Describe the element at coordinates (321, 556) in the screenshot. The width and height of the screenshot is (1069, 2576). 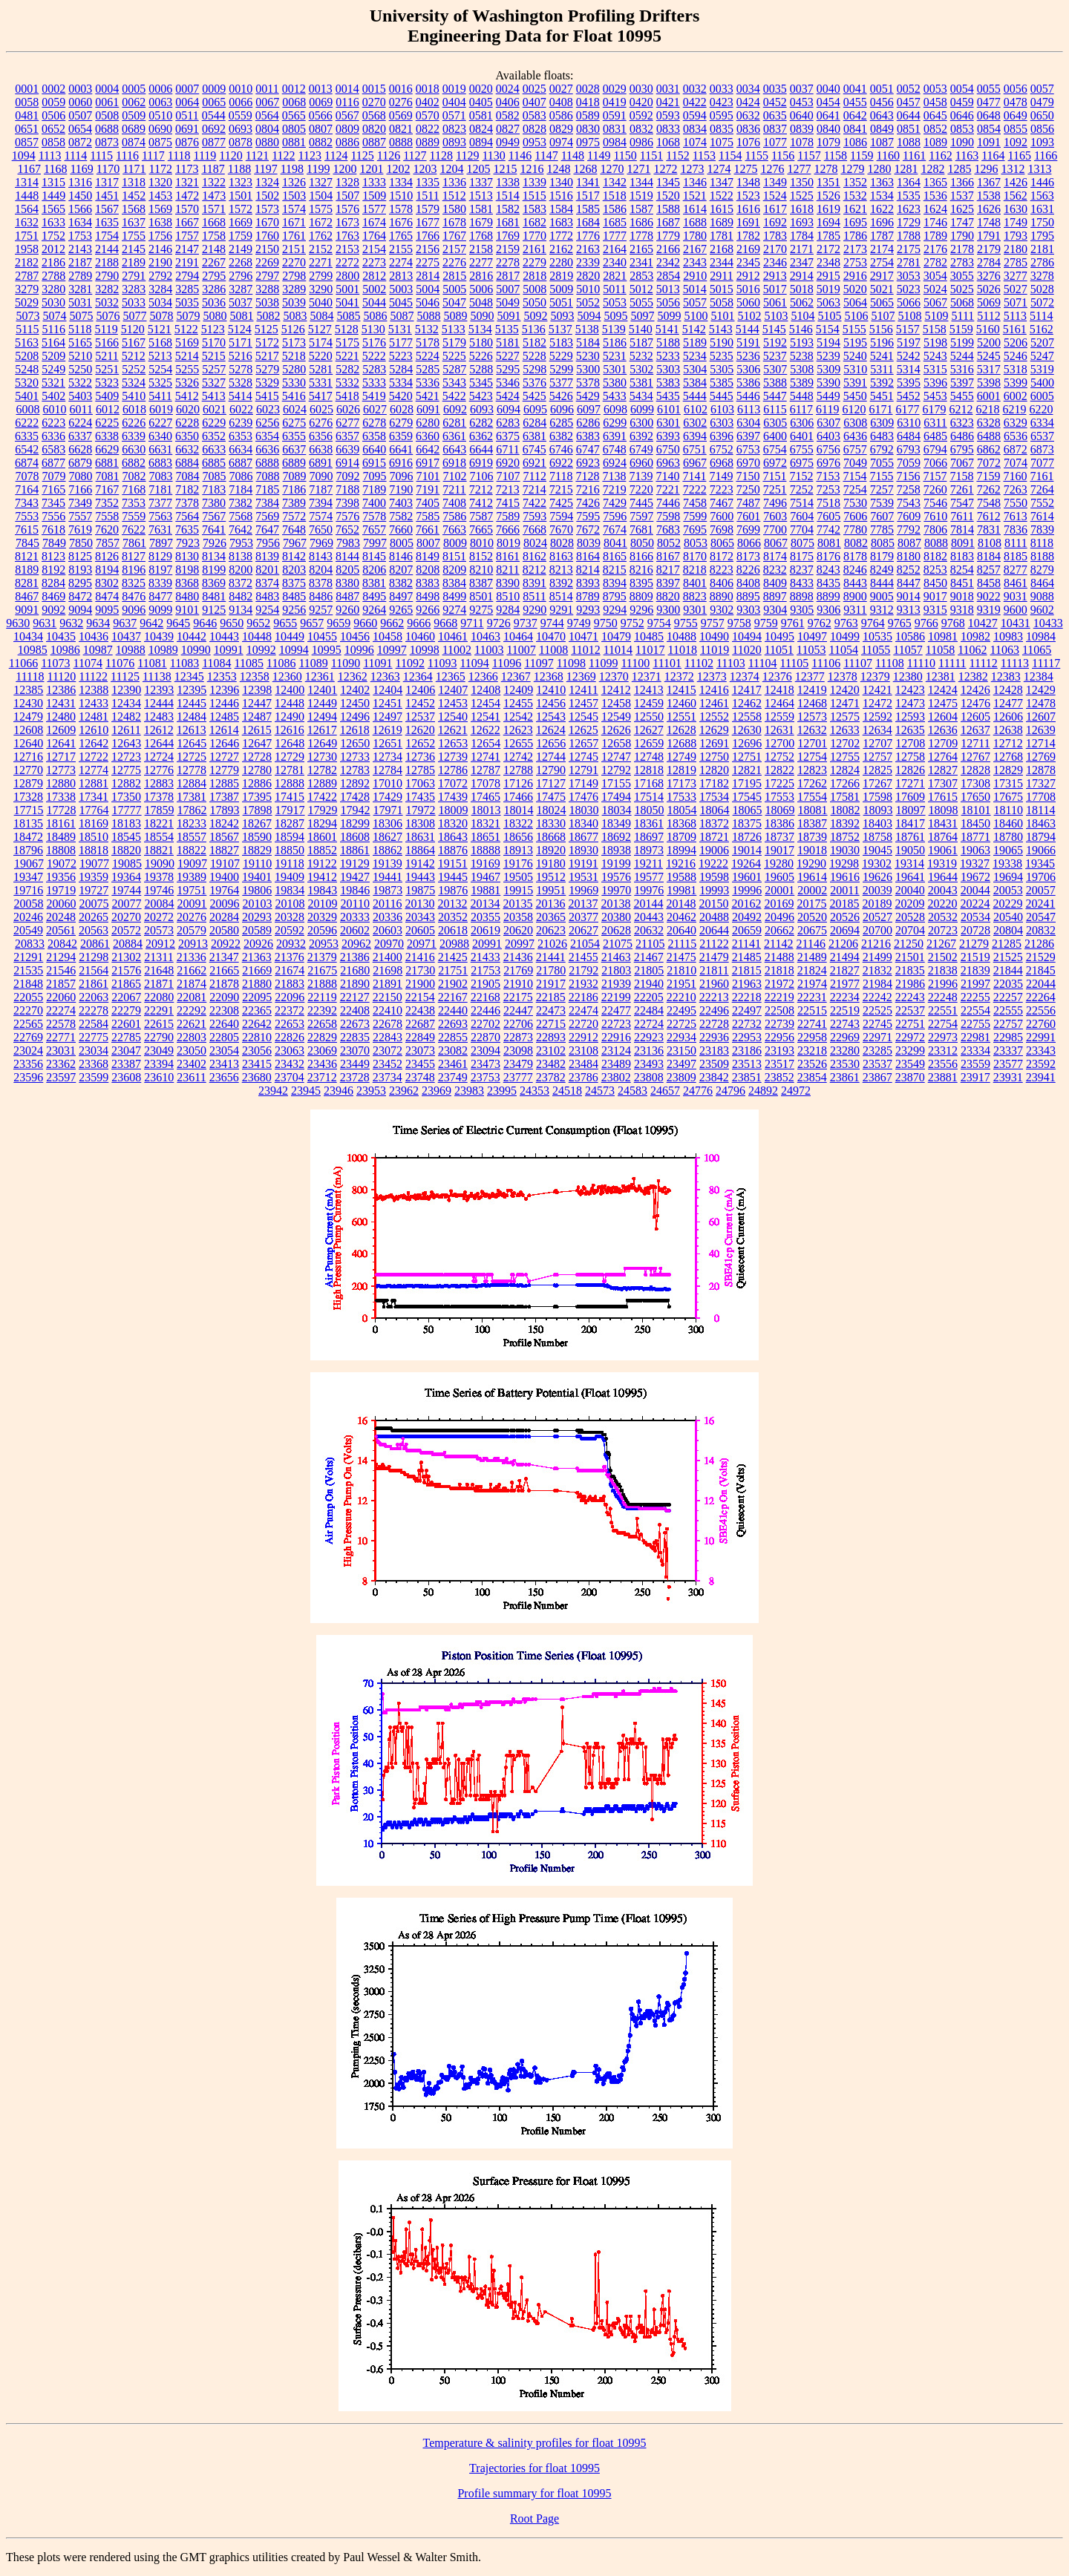
I see `8143` at that location.